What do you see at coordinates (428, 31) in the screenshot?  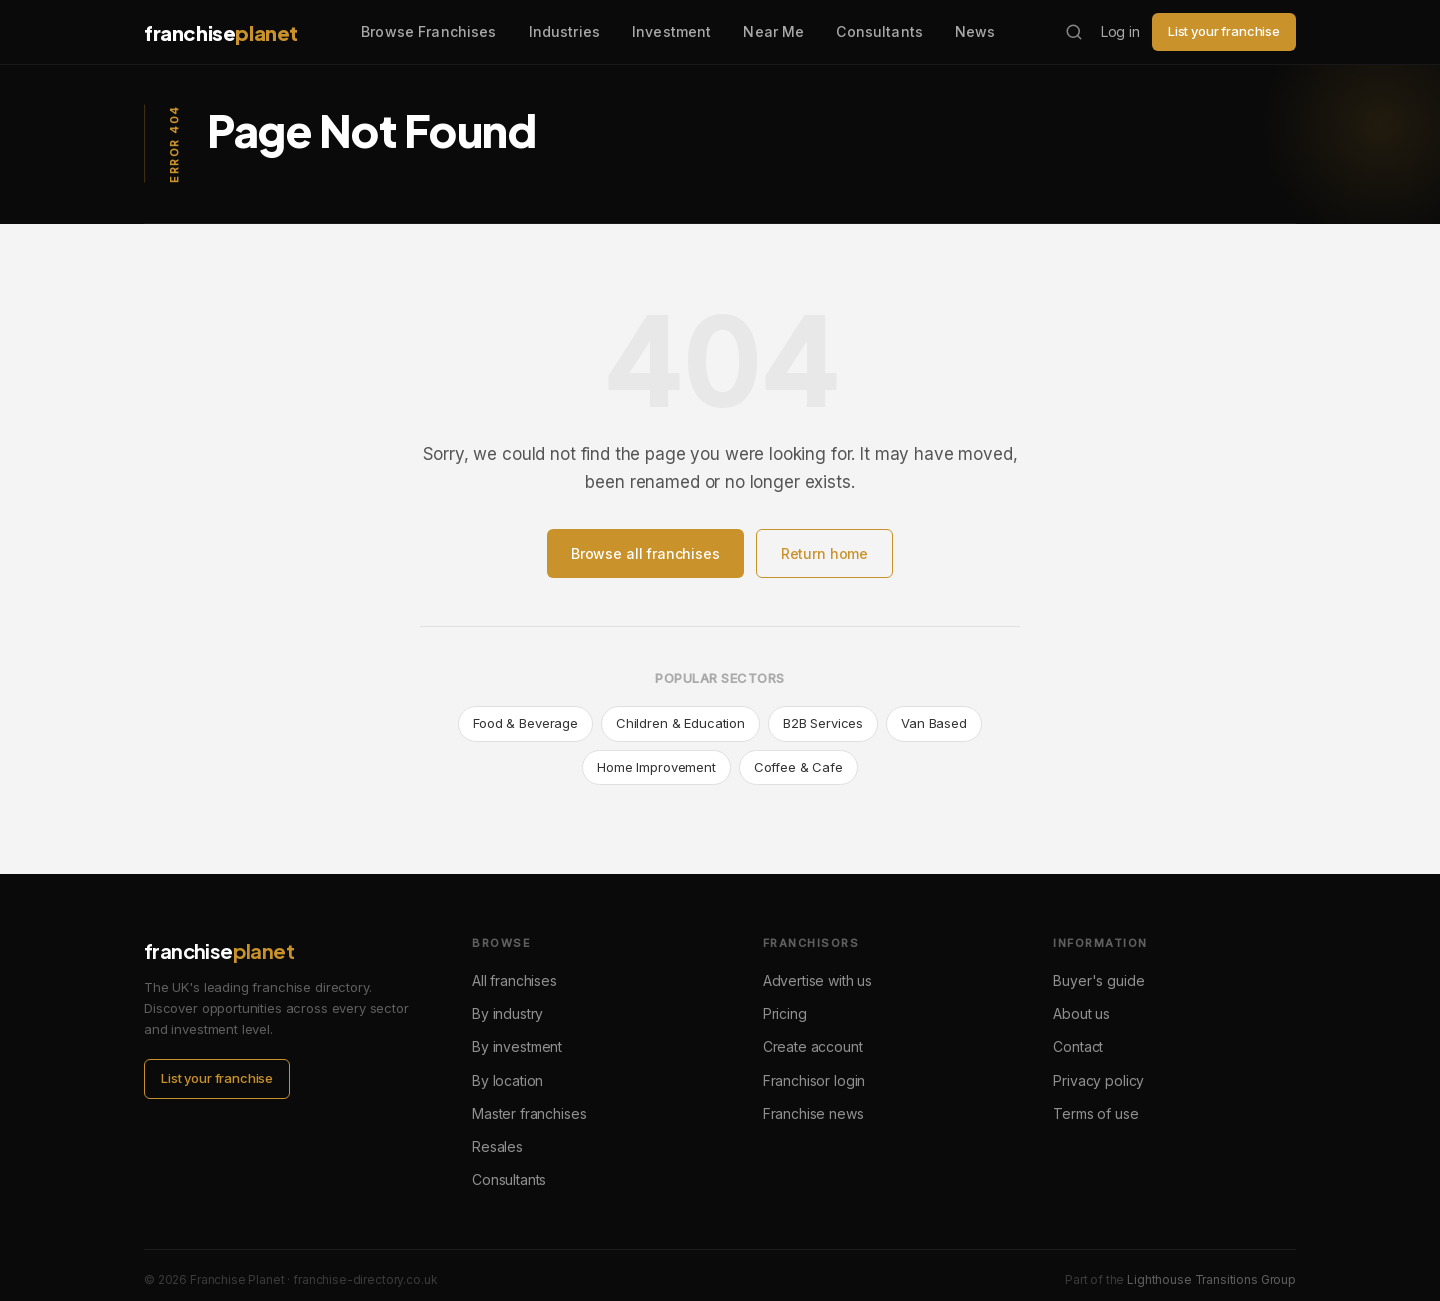 I see `Browse Franchises` at bounding box center [428, 31].